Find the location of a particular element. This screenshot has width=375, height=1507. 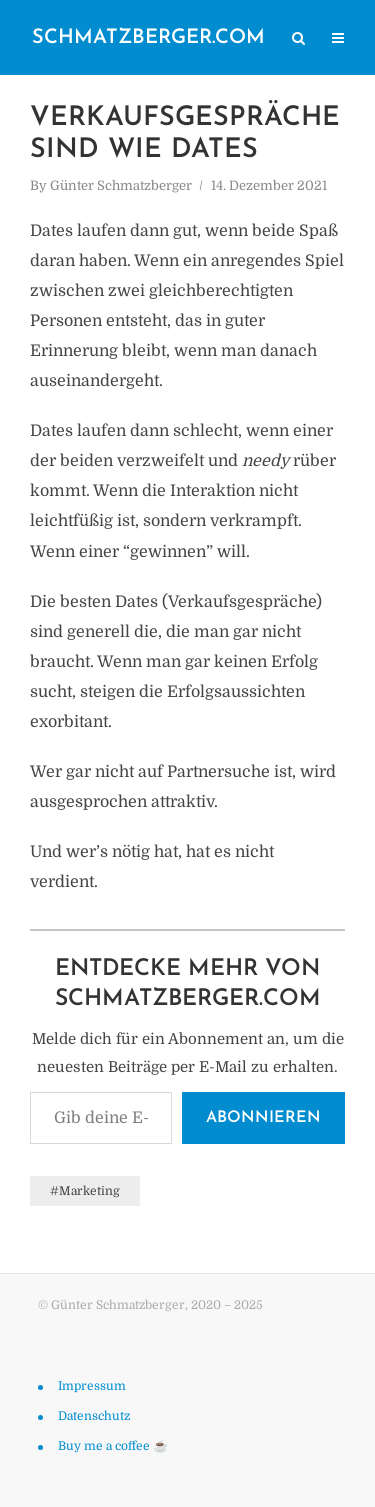

#Marketing is located at coordinates (85, 1191).